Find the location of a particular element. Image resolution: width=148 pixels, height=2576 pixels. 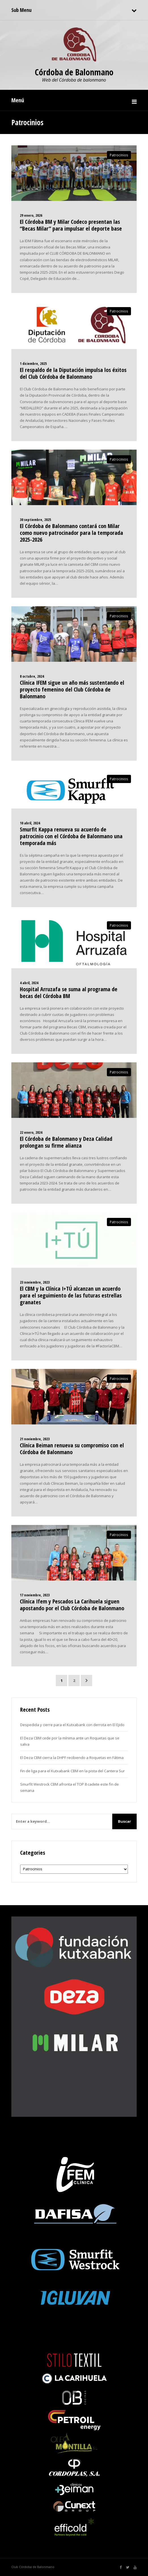

El respaldo de la Diputación impulsa los éxitos del Club Córdoba de Balonmano is located at coordinates (73, 373).